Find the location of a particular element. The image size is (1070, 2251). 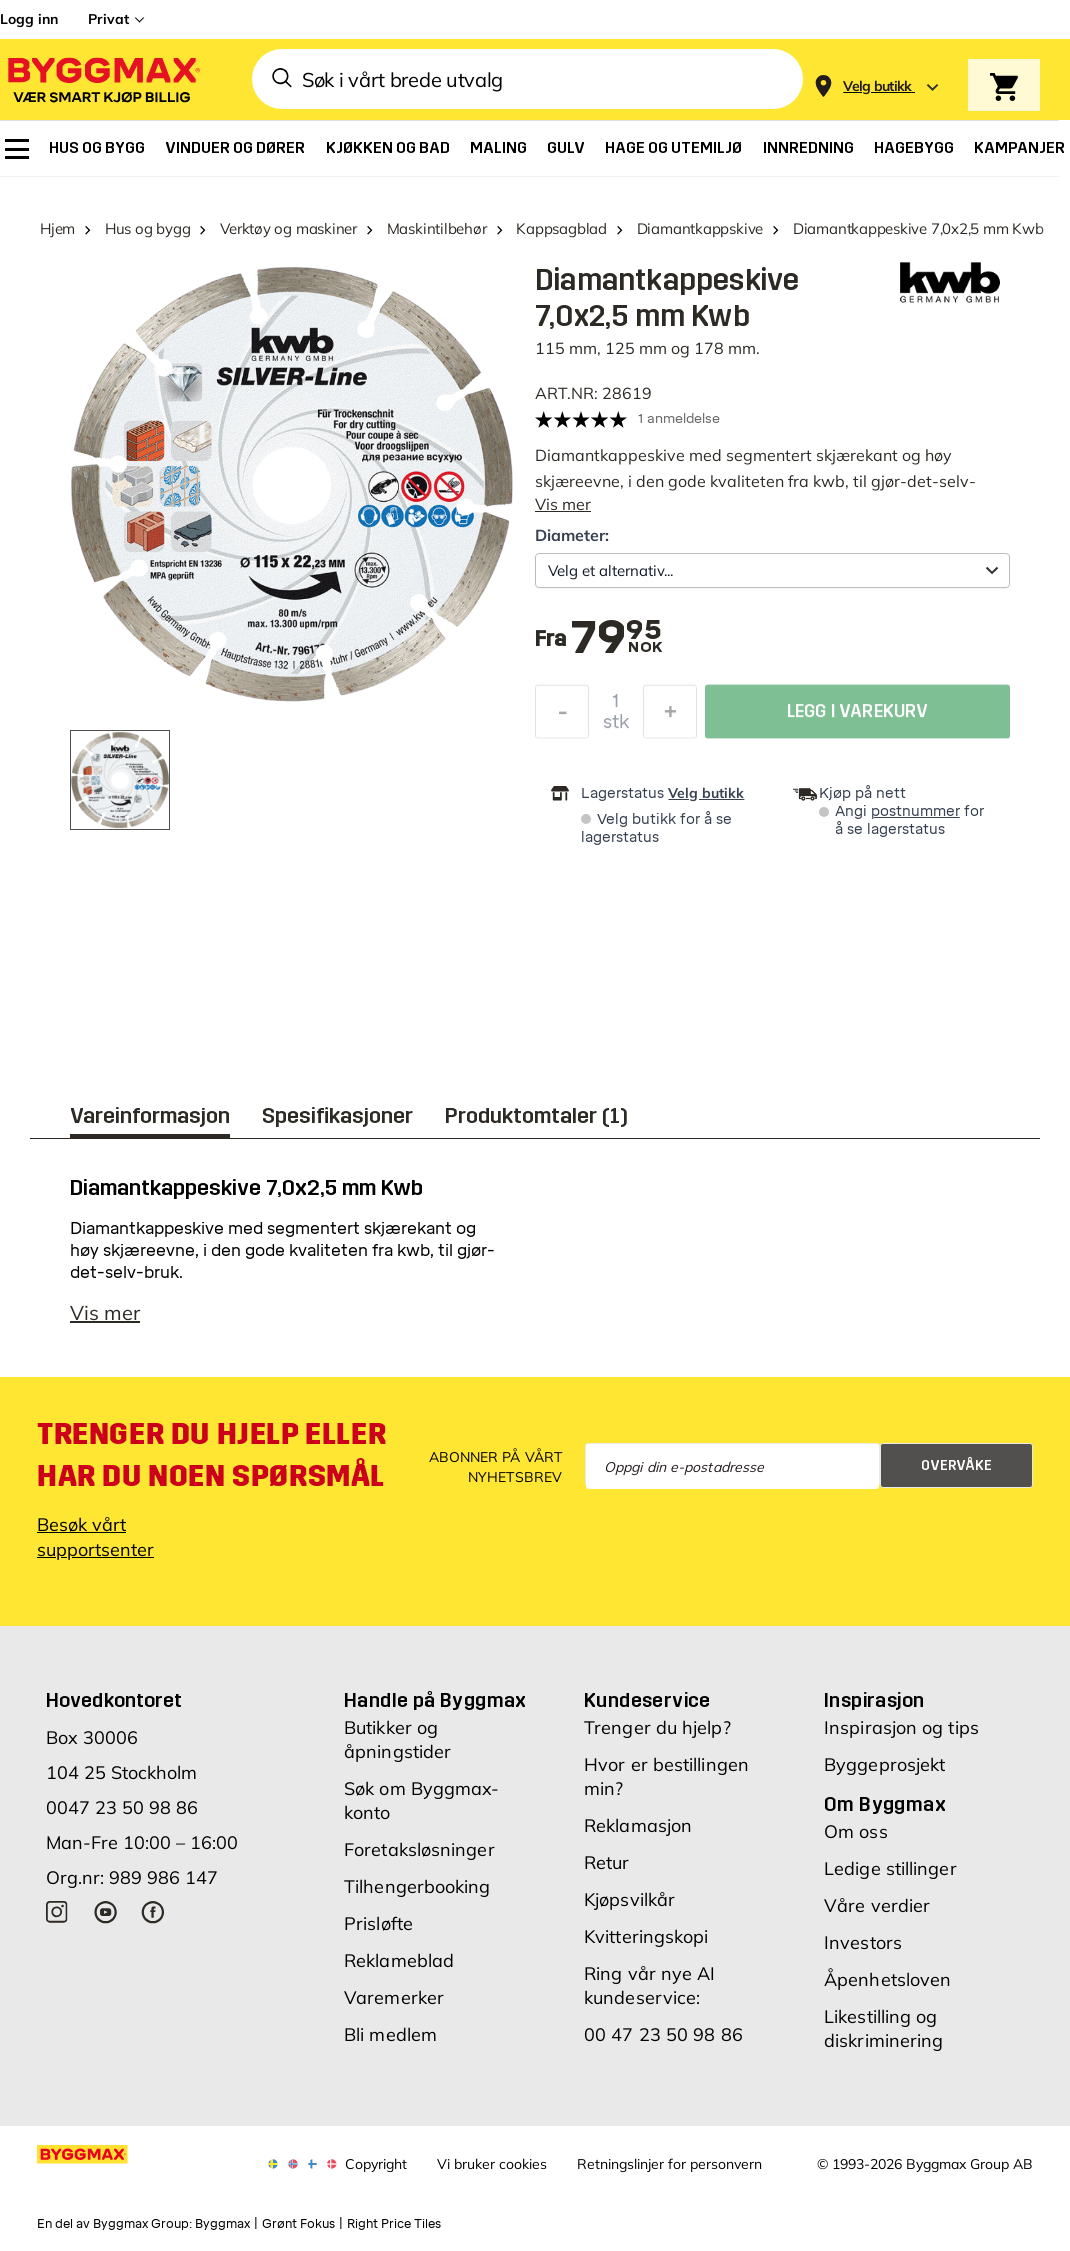

Åpenhetsloven is located at coordinates (887, 1989).